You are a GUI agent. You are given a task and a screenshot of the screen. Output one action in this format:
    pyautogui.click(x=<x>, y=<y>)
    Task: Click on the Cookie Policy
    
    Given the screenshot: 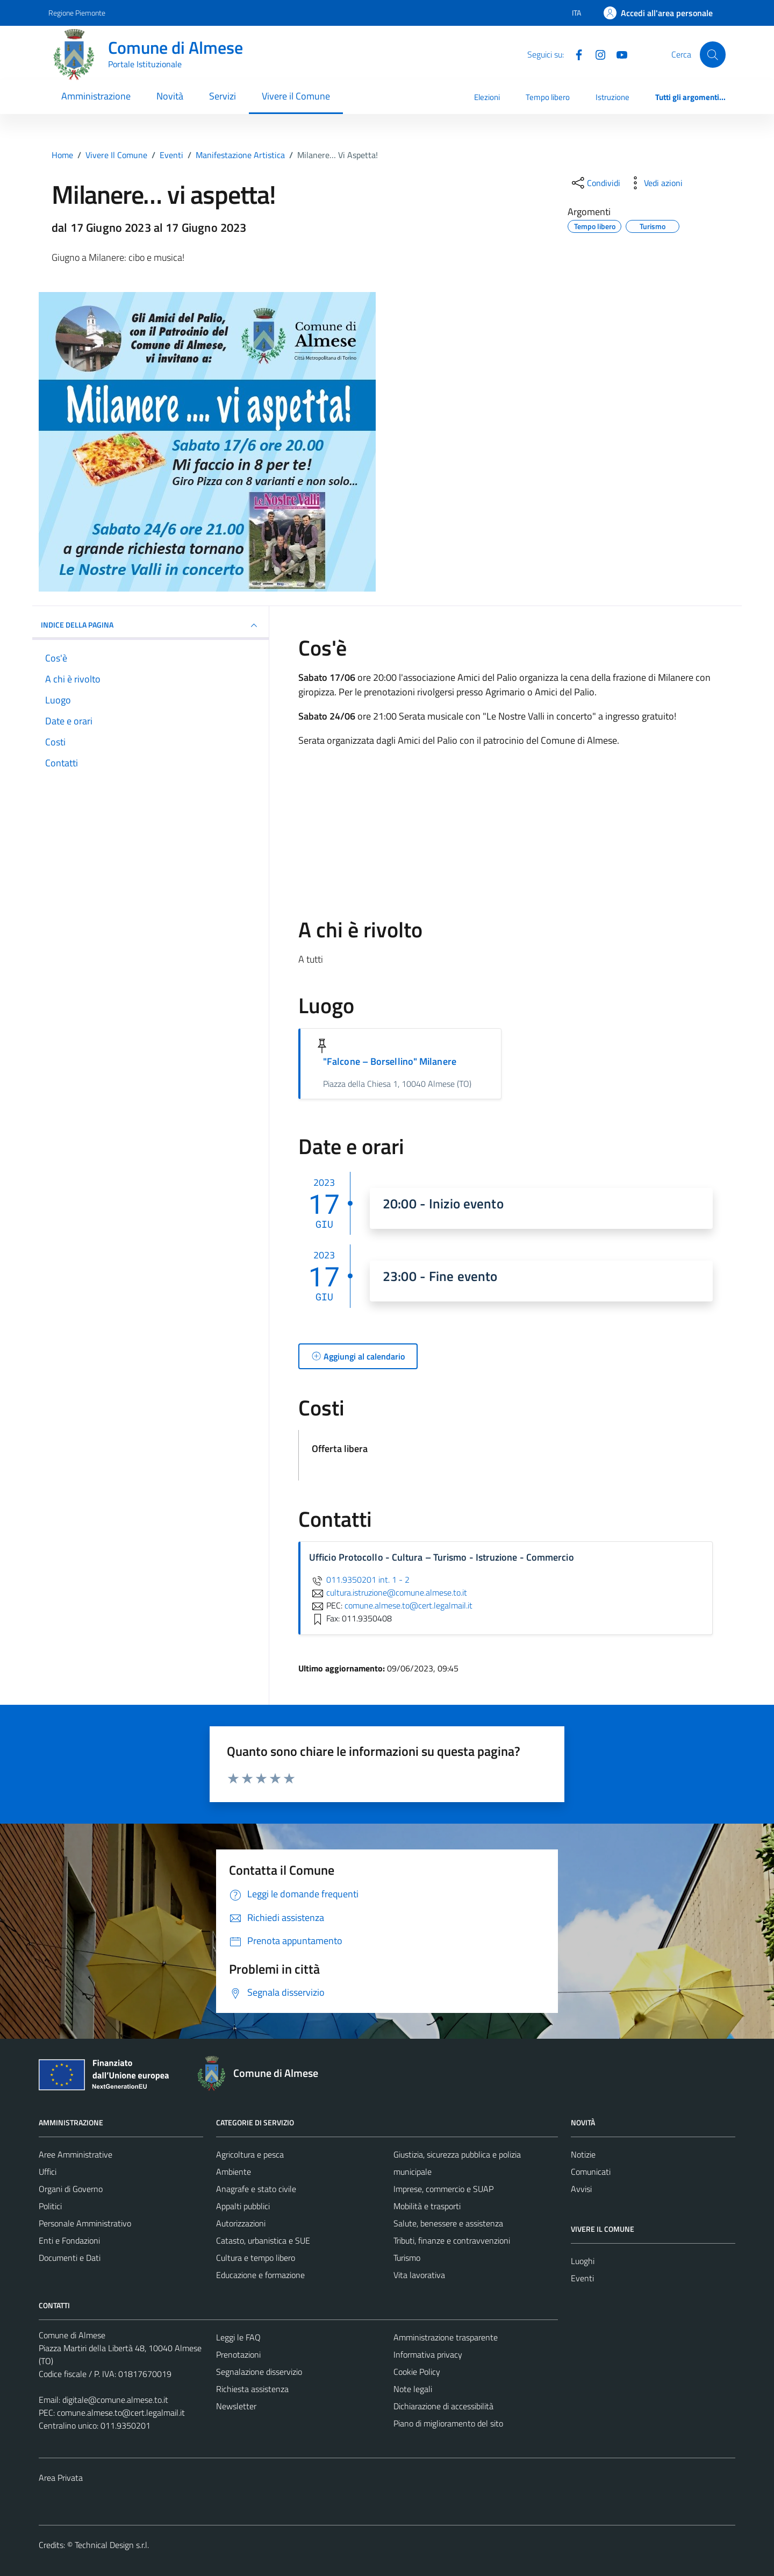 What is the action you would take?
    pyautogui.click(x=416, y=2371)
    